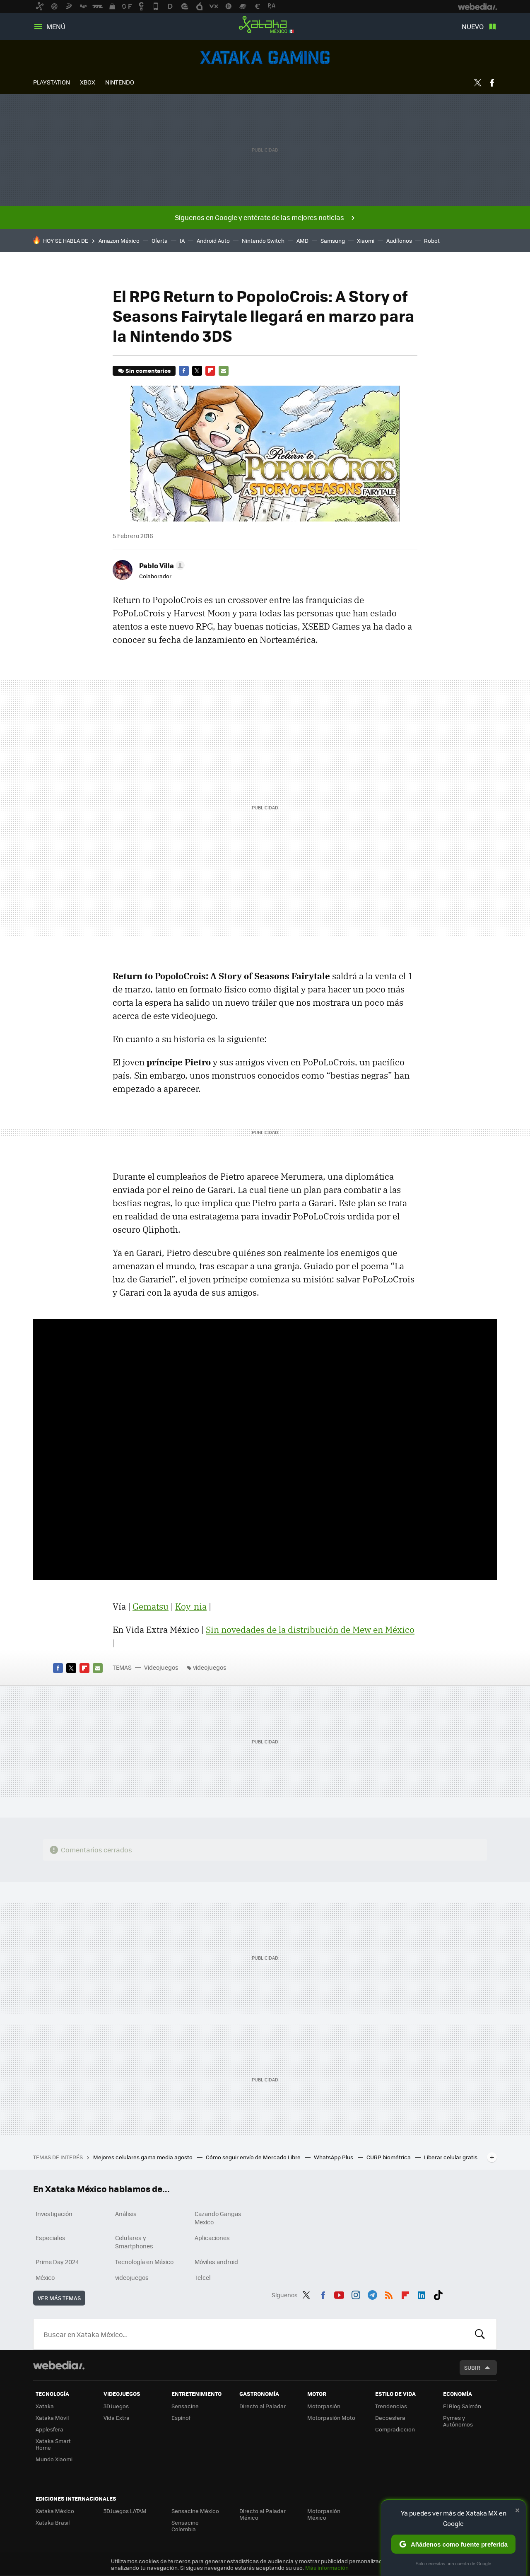 The image size is (530, 2576). I want to click on Xiaomi, so click(365, 240).